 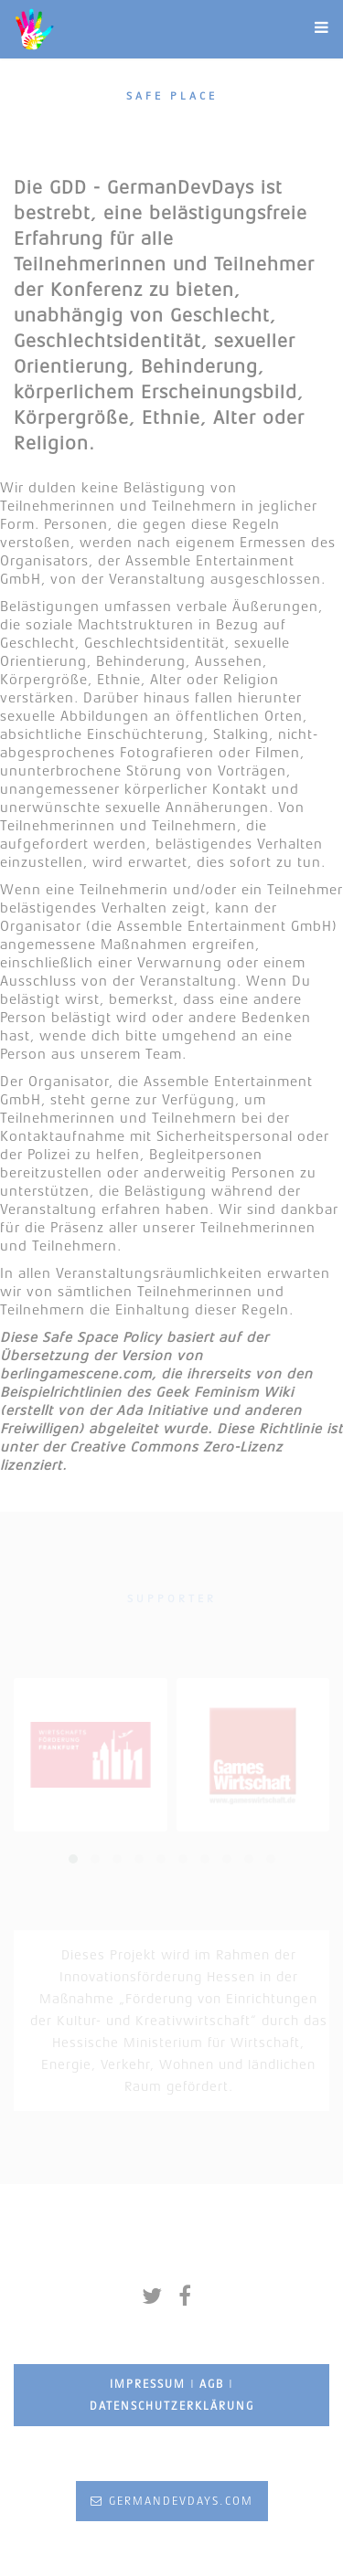 I want to click on Impressum, so click(x=148, y=2384).